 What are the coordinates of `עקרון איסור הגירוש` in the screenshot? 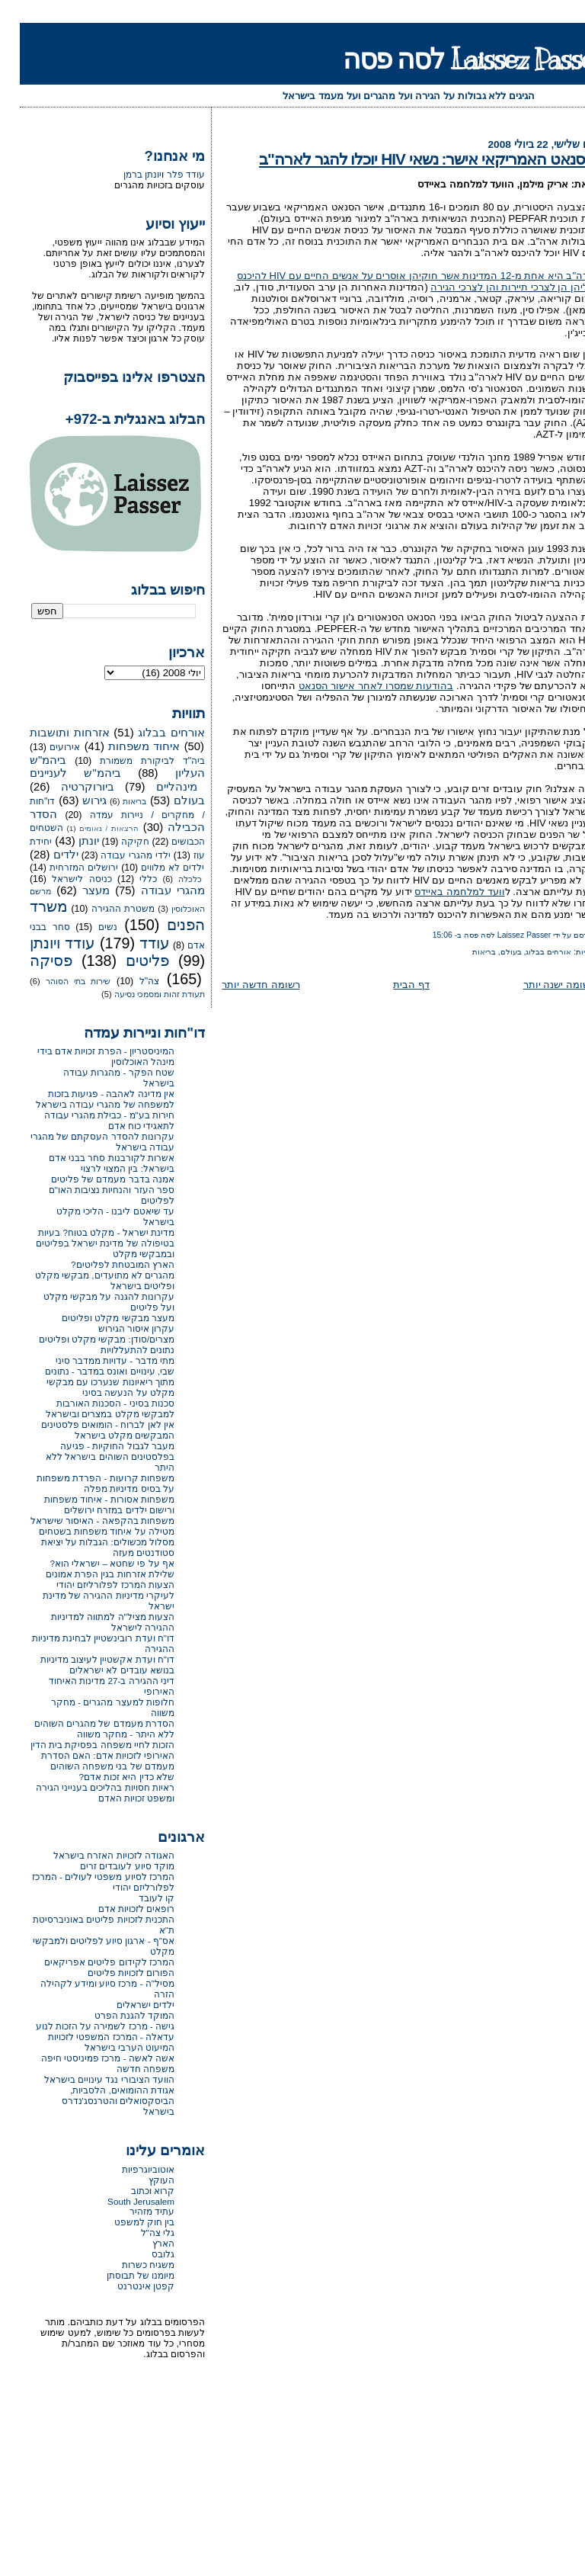 It's located at (116, 1328).